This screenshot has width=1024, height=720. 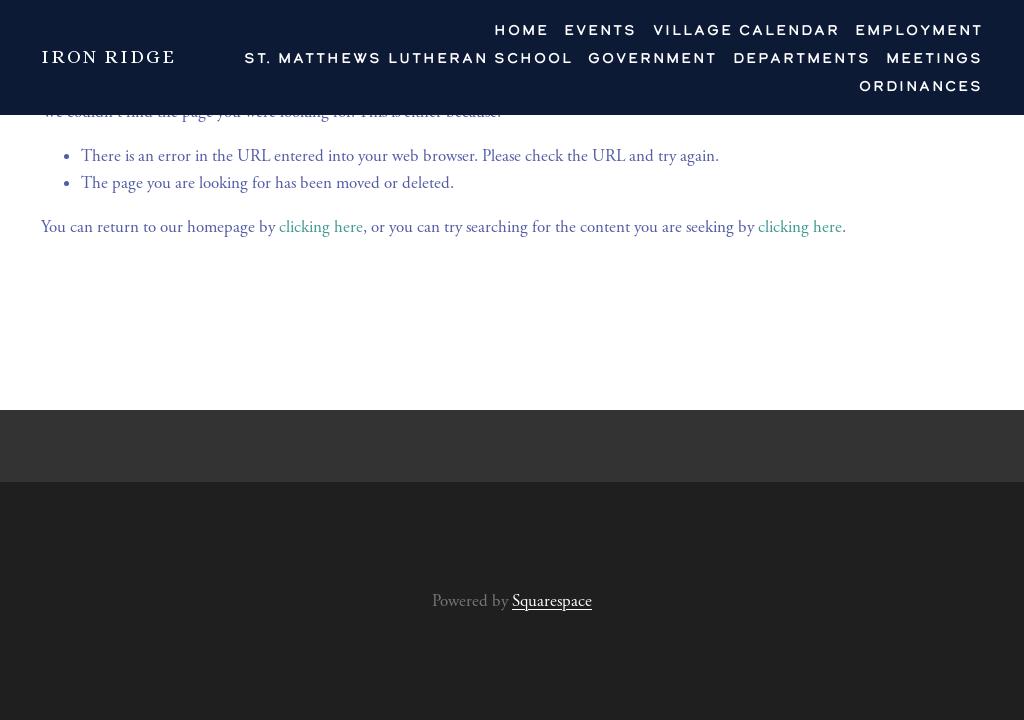 What do you see at coordinates (746, 29) in the screenshot?
I see `VILLAGE CALENDAR` at bounding box center [746, 29].